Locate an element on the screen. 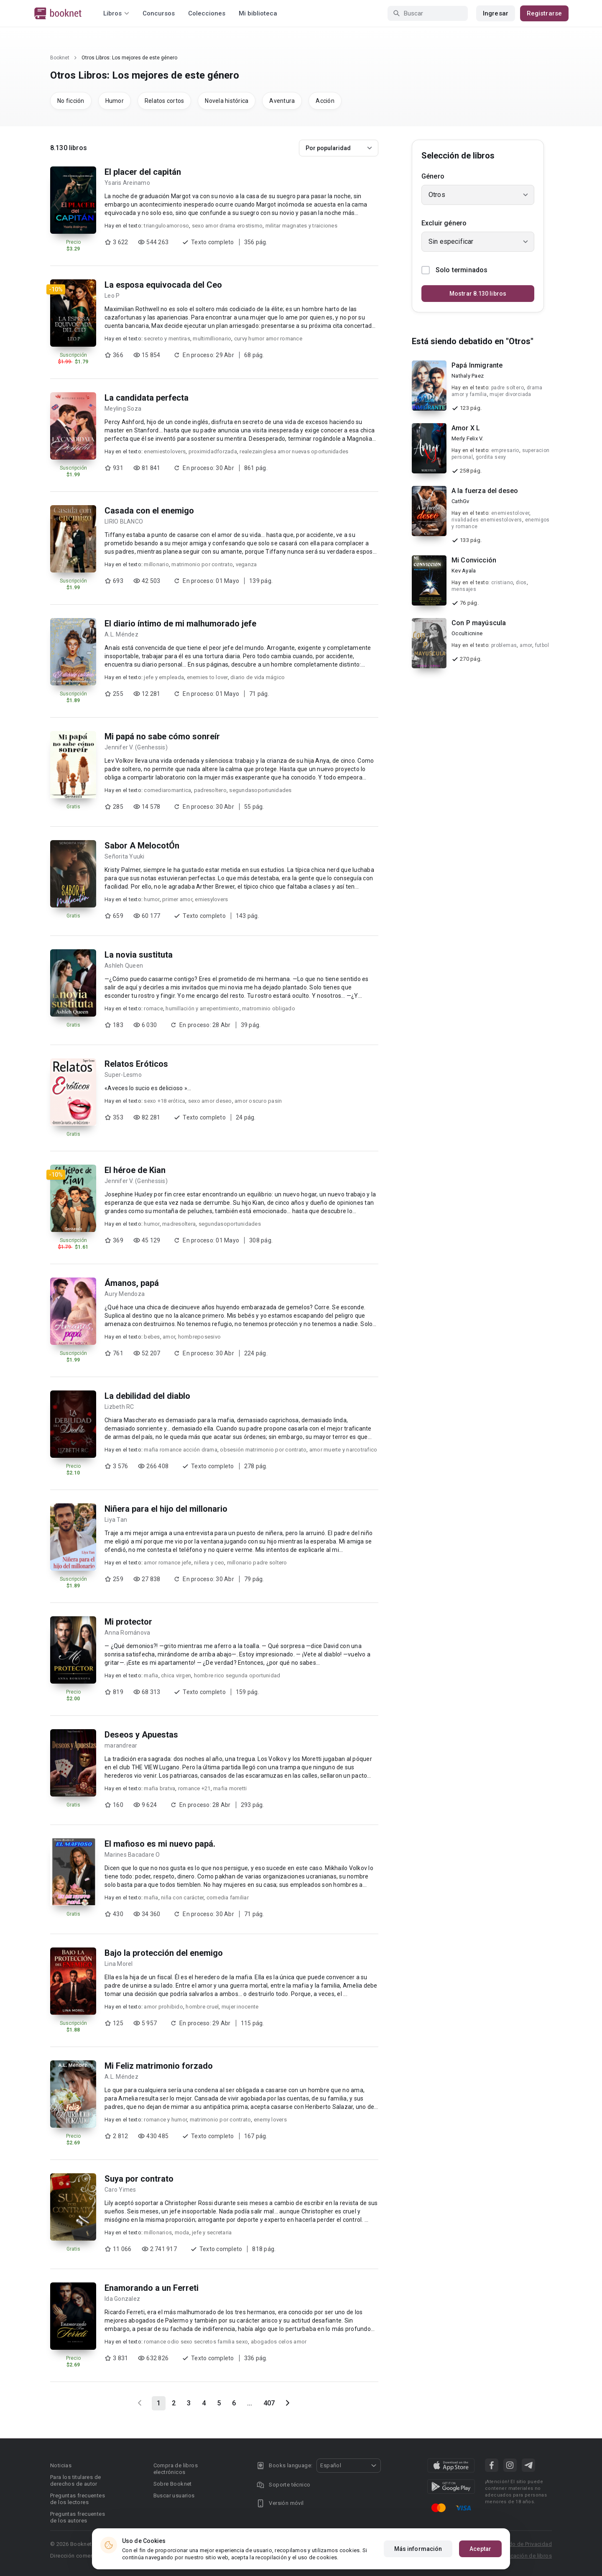 The width and height of the screenshot is (602, 2576). mafia is located at coordinates (151, 1675).